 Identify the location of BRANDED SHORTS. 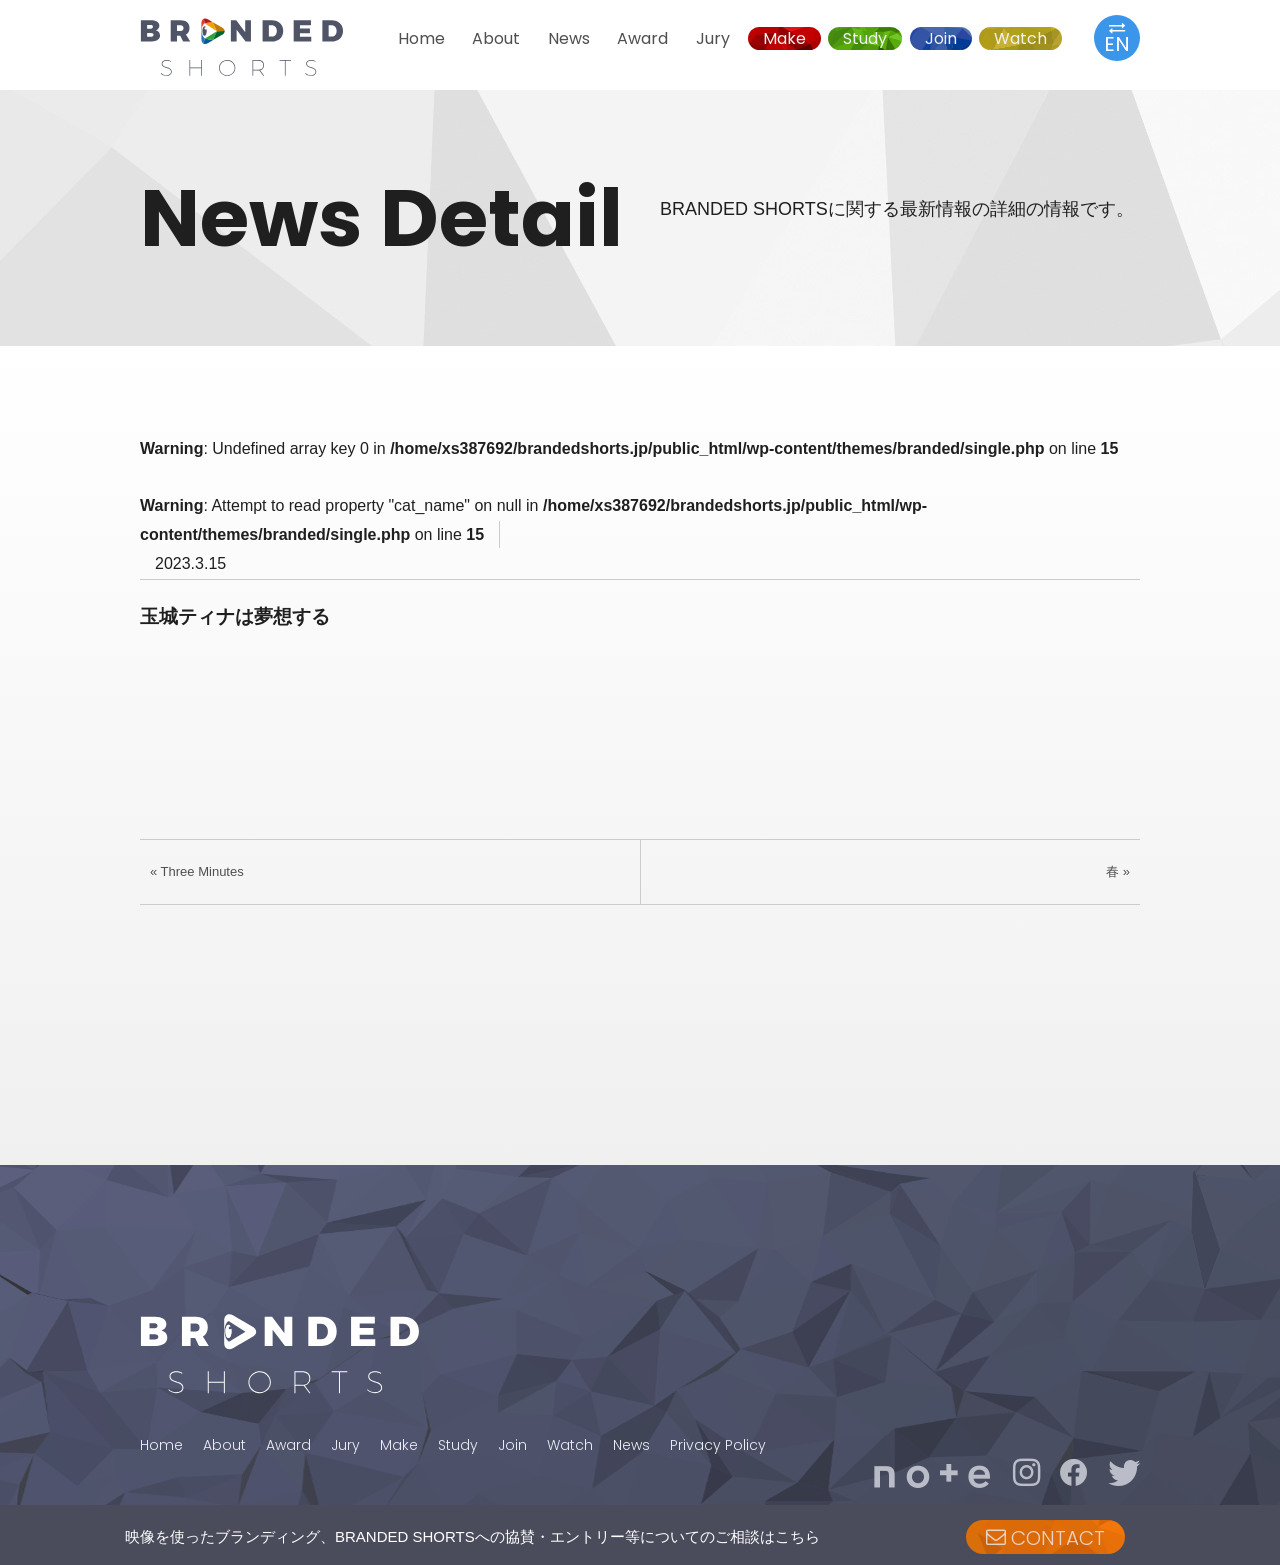
(260, 47).